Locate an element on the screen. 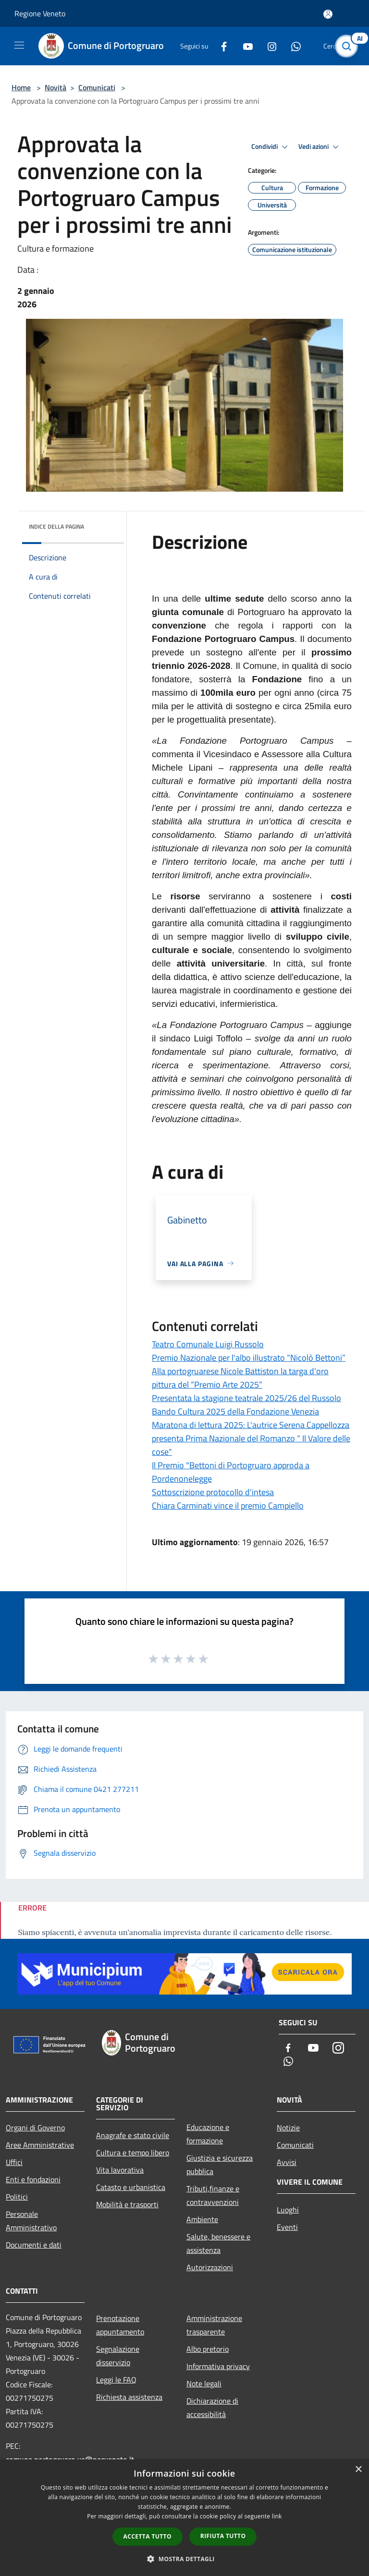  Accetta tutto [button] is located at coordinates (147, 2536).